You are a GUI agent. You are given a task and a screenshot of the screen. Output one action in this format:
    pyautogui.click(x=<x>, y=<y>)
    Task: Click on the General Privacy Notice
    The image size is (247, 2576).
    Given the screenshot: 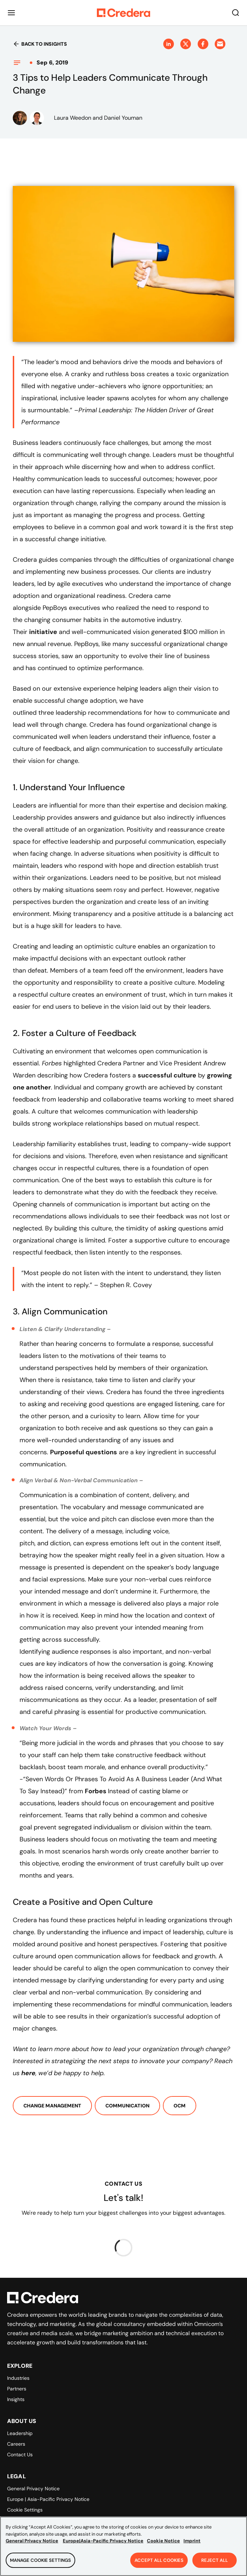 What is the action you would take?
    pyautogui.click(x=33, y=2488)
    